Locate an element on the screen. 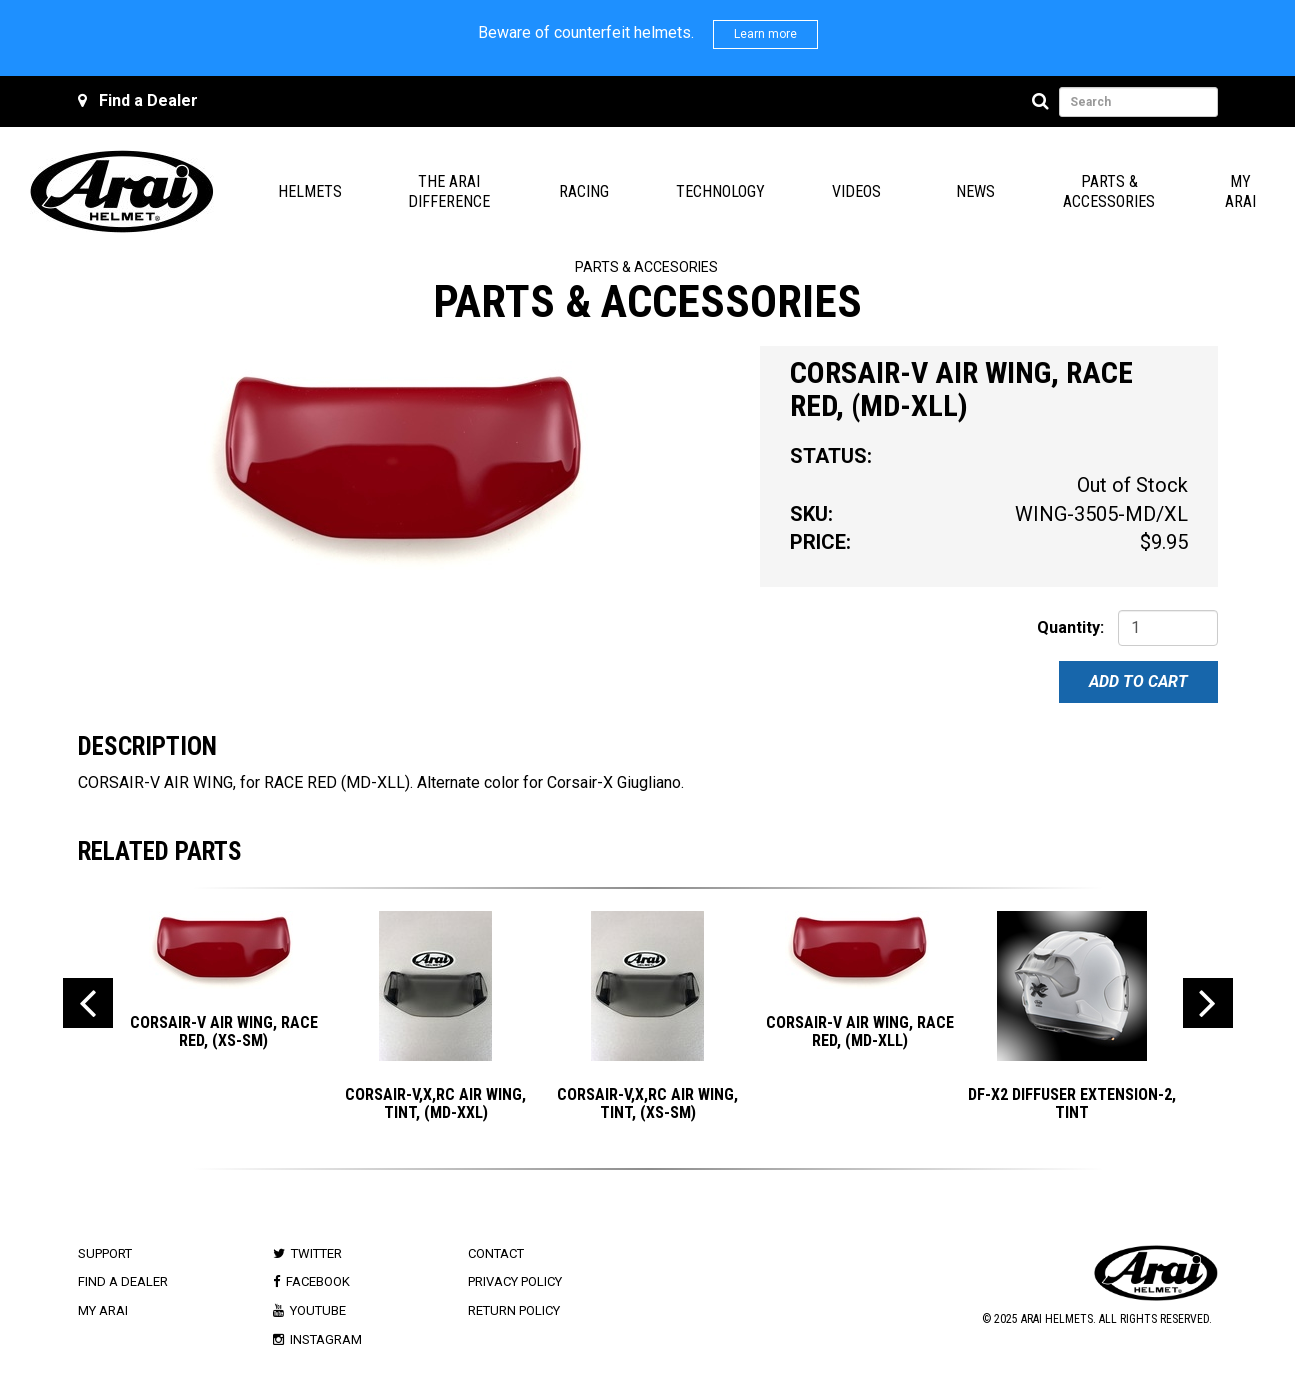  Instagram is located at coordinates (326, 1339).